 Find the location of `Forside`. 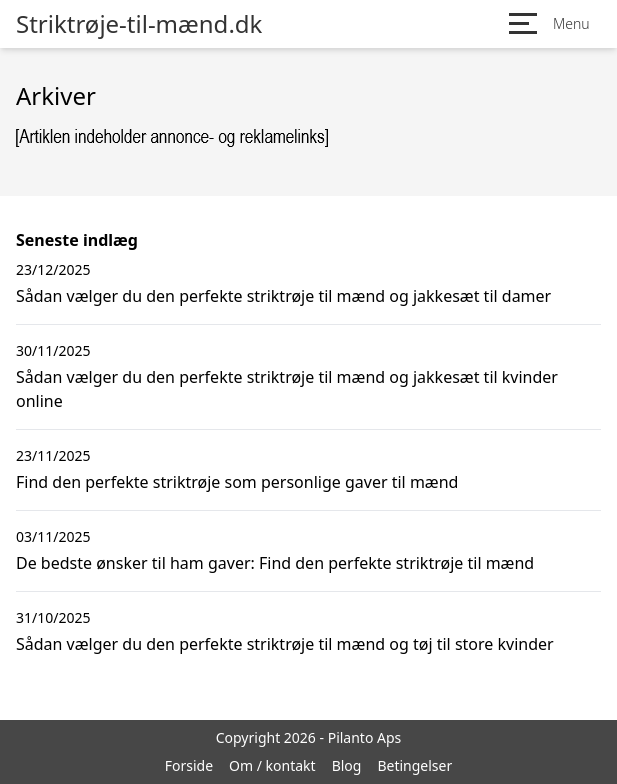

Forside is located at coordinates (189, 765).